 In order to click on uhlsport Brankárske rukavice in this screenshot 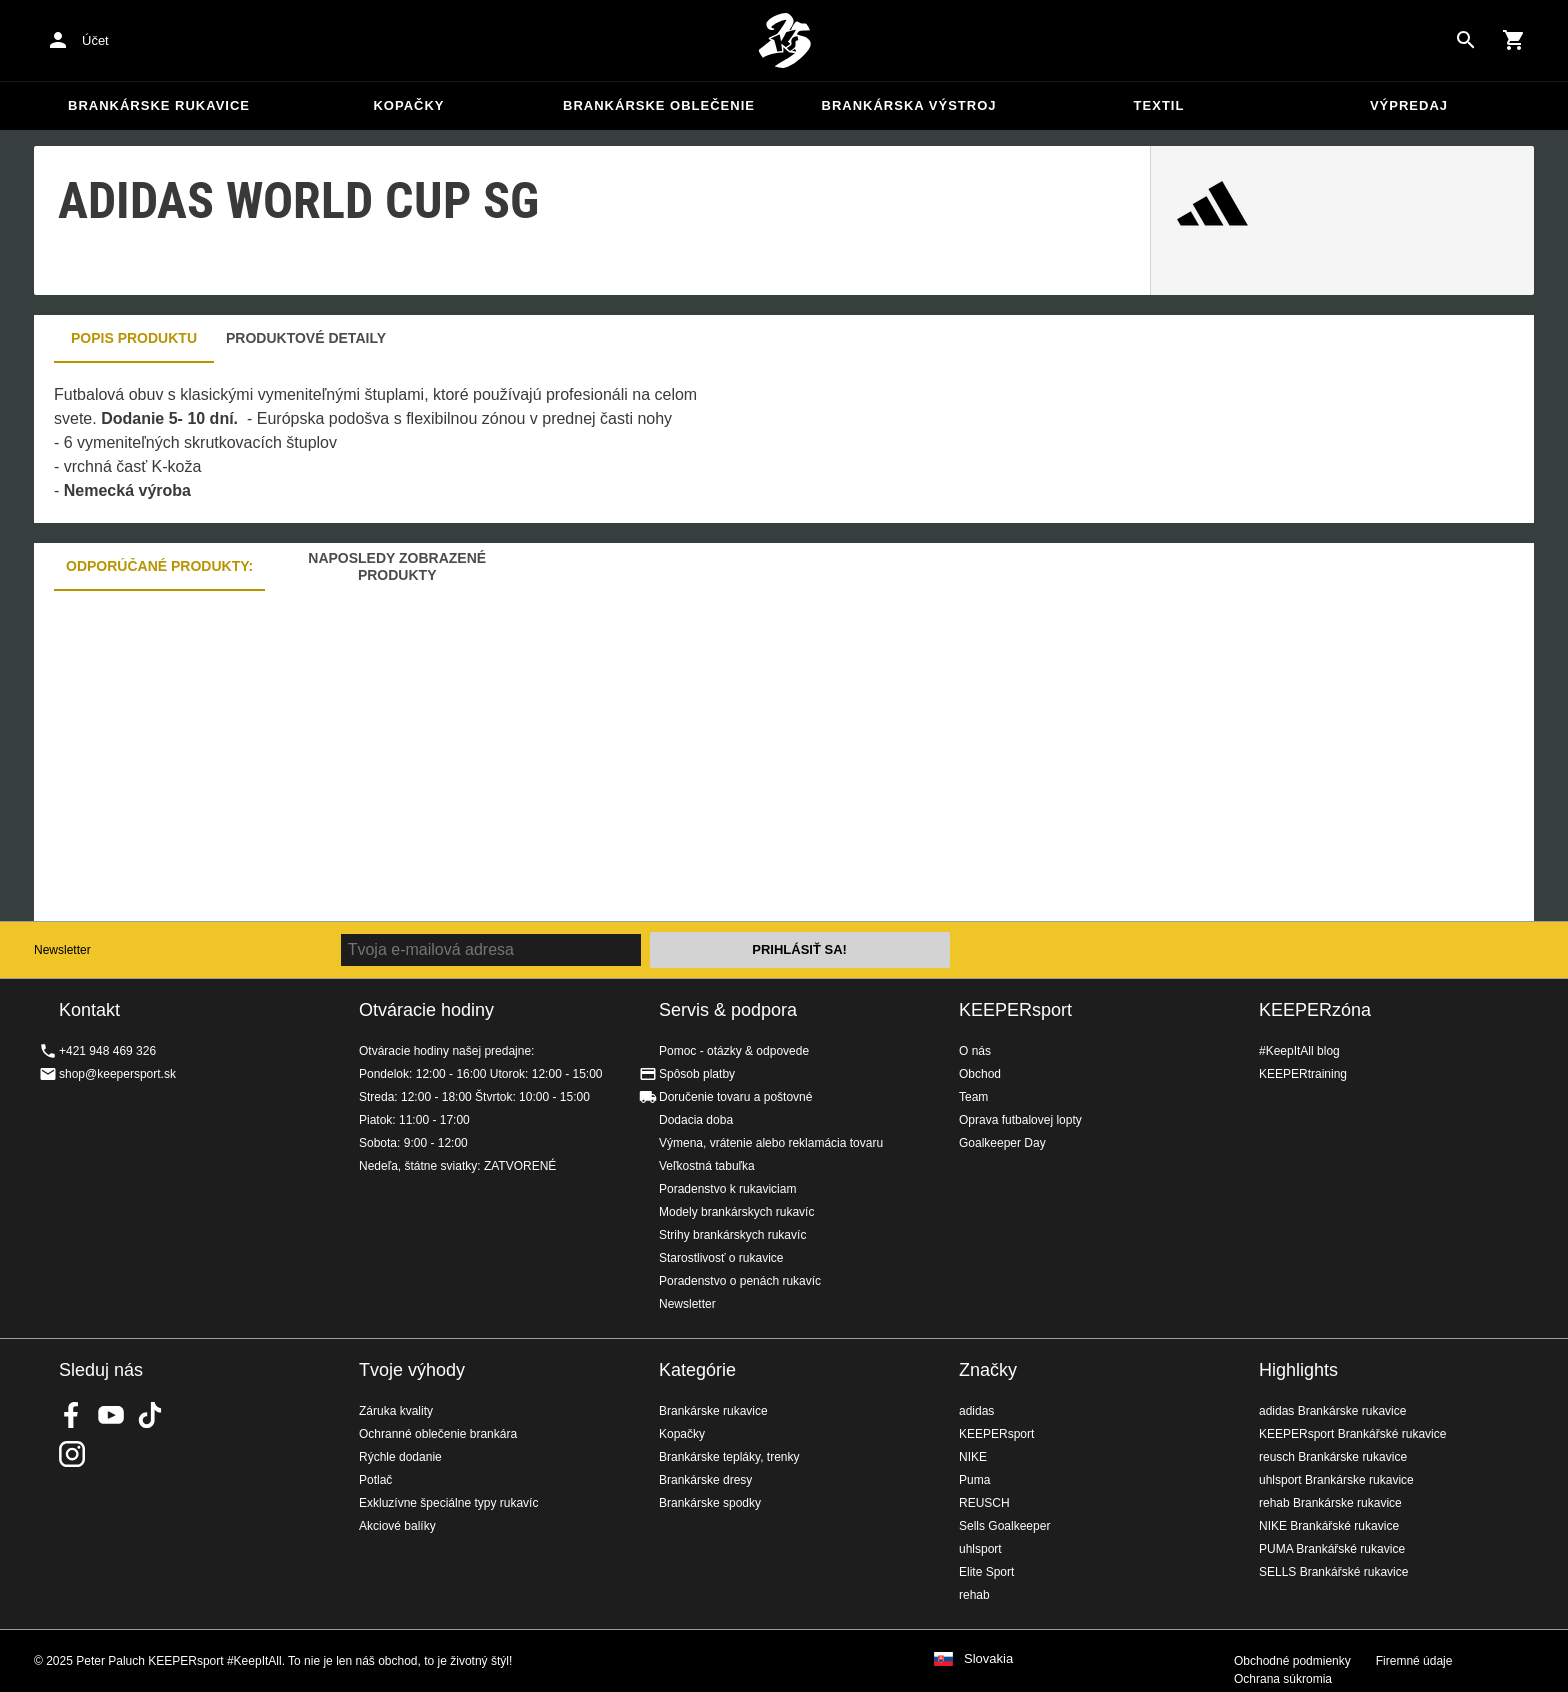, I will do `click(1336, 1480)`.